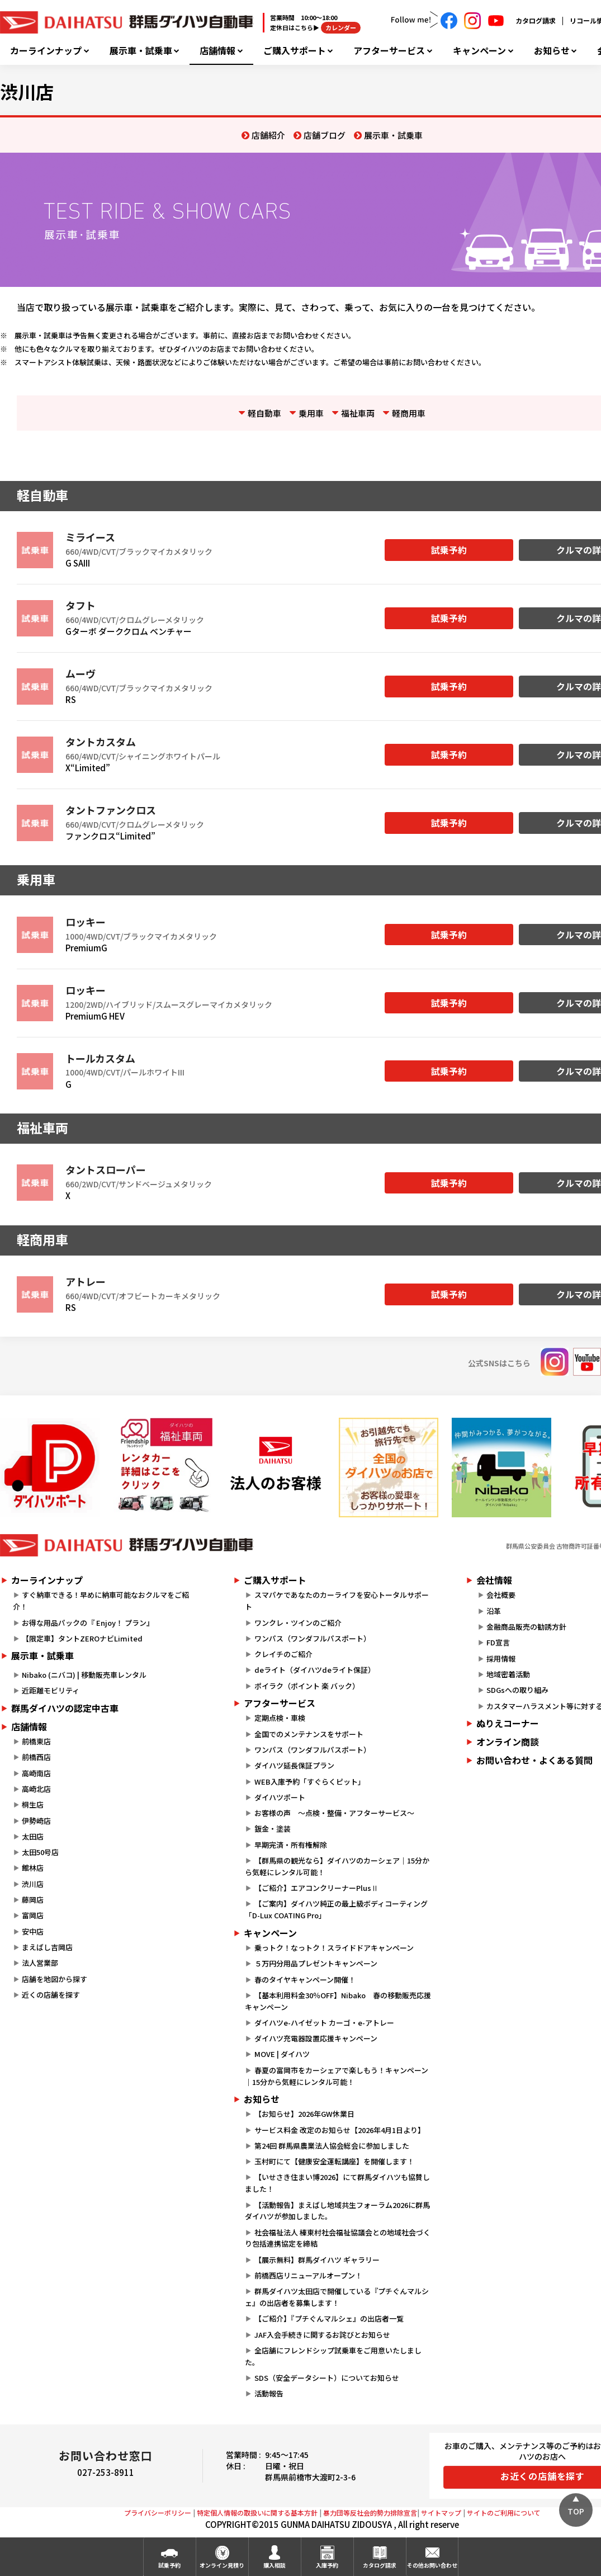 Image resolution: width=601 pixels, height=2576 pixels. I want to click on 【展示無料】群馬ダイハツ ギャラリー, so click(317, 2259).